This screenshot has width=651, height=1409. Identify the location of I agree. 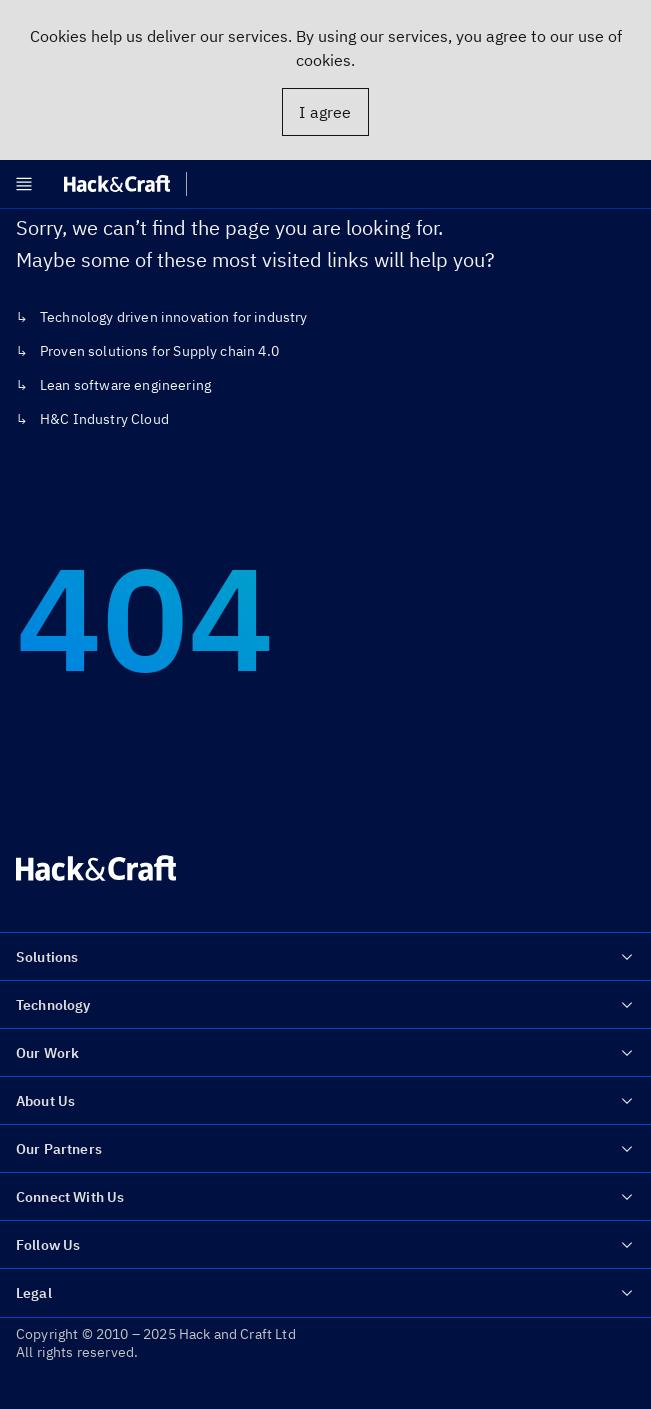
(325, 112).